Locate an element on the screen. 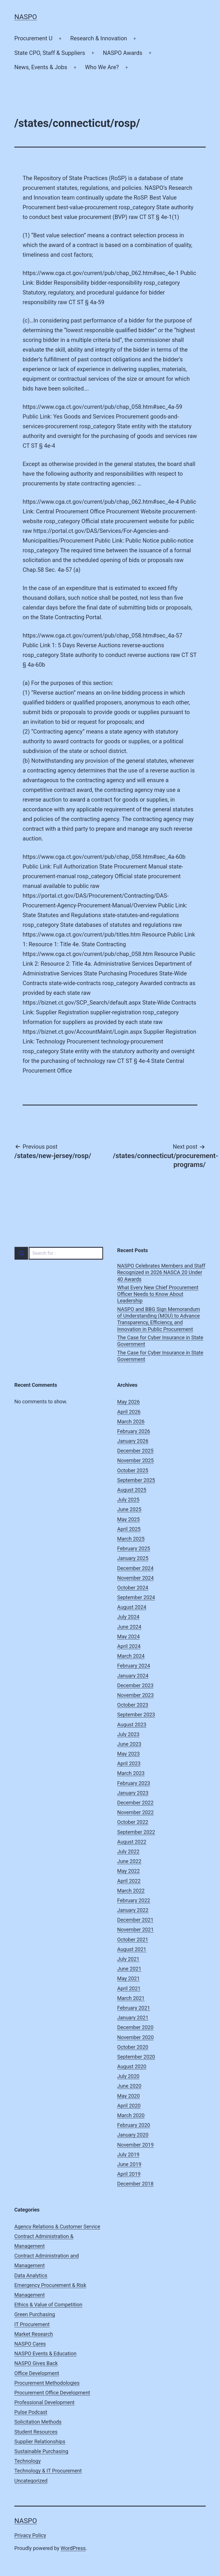 Image resolution: width=220 pixels, height=2576 pixels. IT Procurement is located at coordinates (32, 2324).